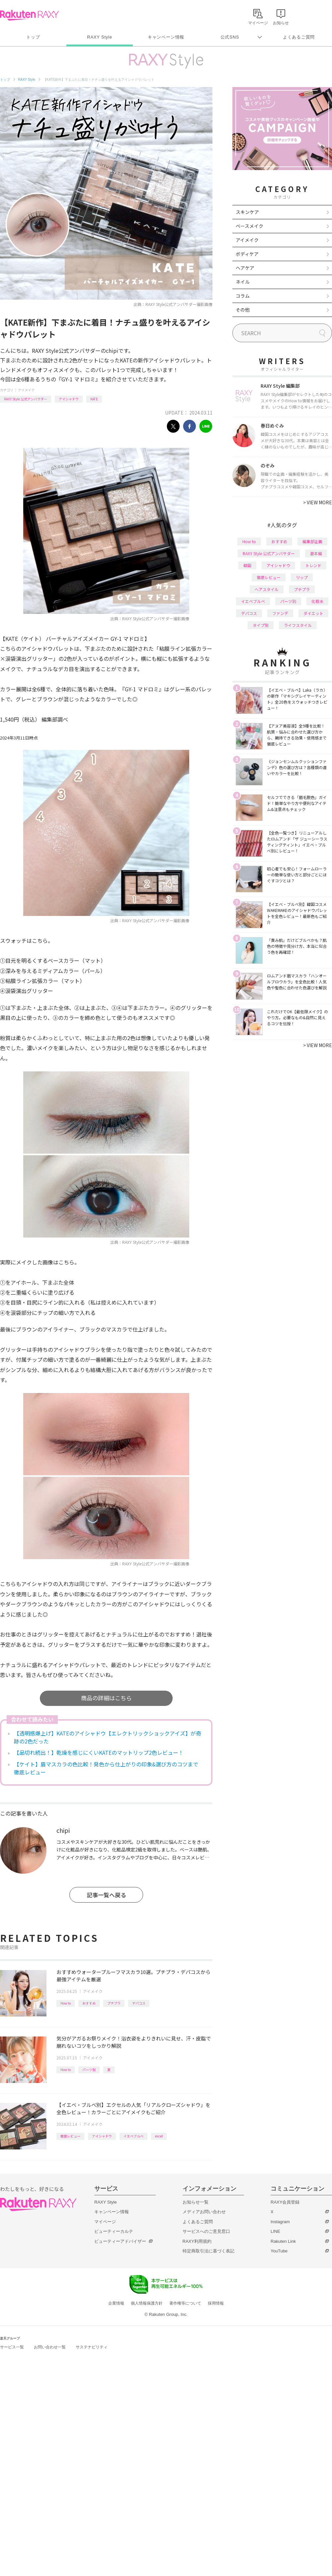 This screenshot has height=2576, width=332. Describe the element at coordinates (313, 613) in the screenshot. I see `ダイエット` at that location.